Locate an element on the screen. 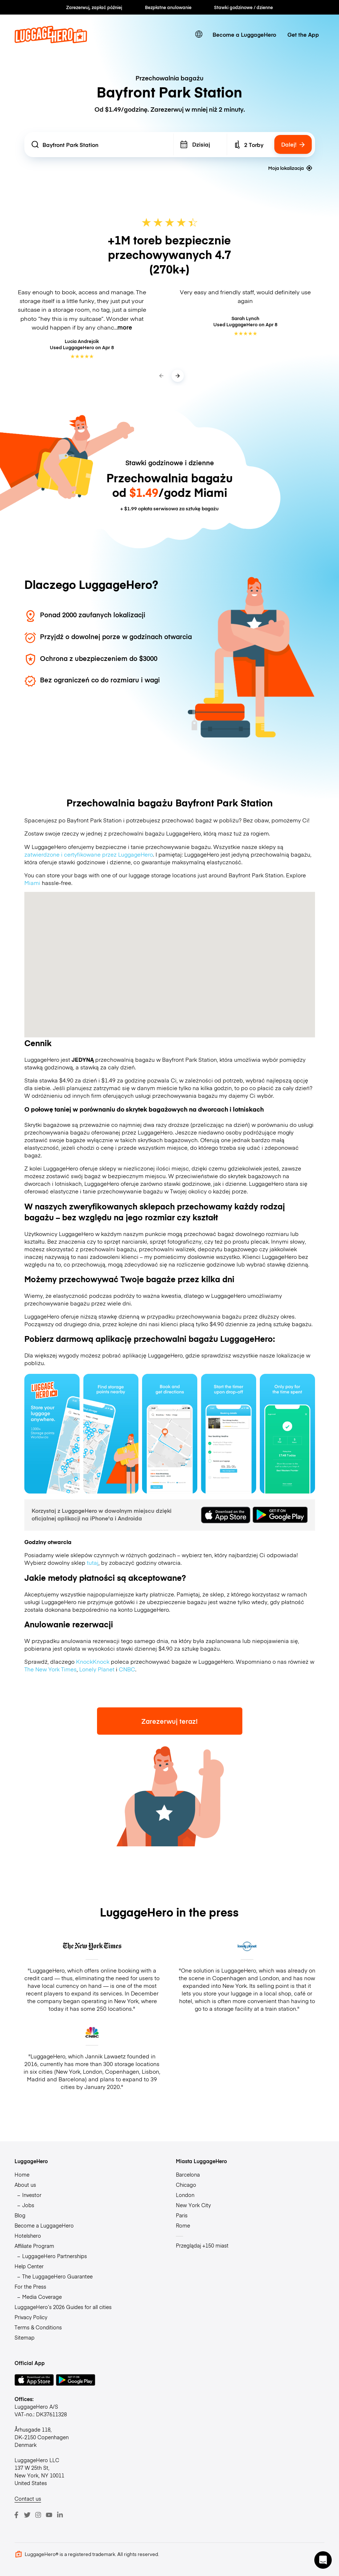 This screenshot has height=2576, width=339. Become a LuggageHero is located at coordinates (244, 34).